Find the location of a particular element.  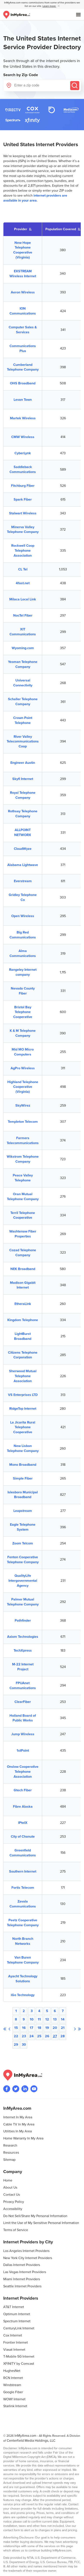

Cable TV In My Area is located at coordinates (18, 2124).